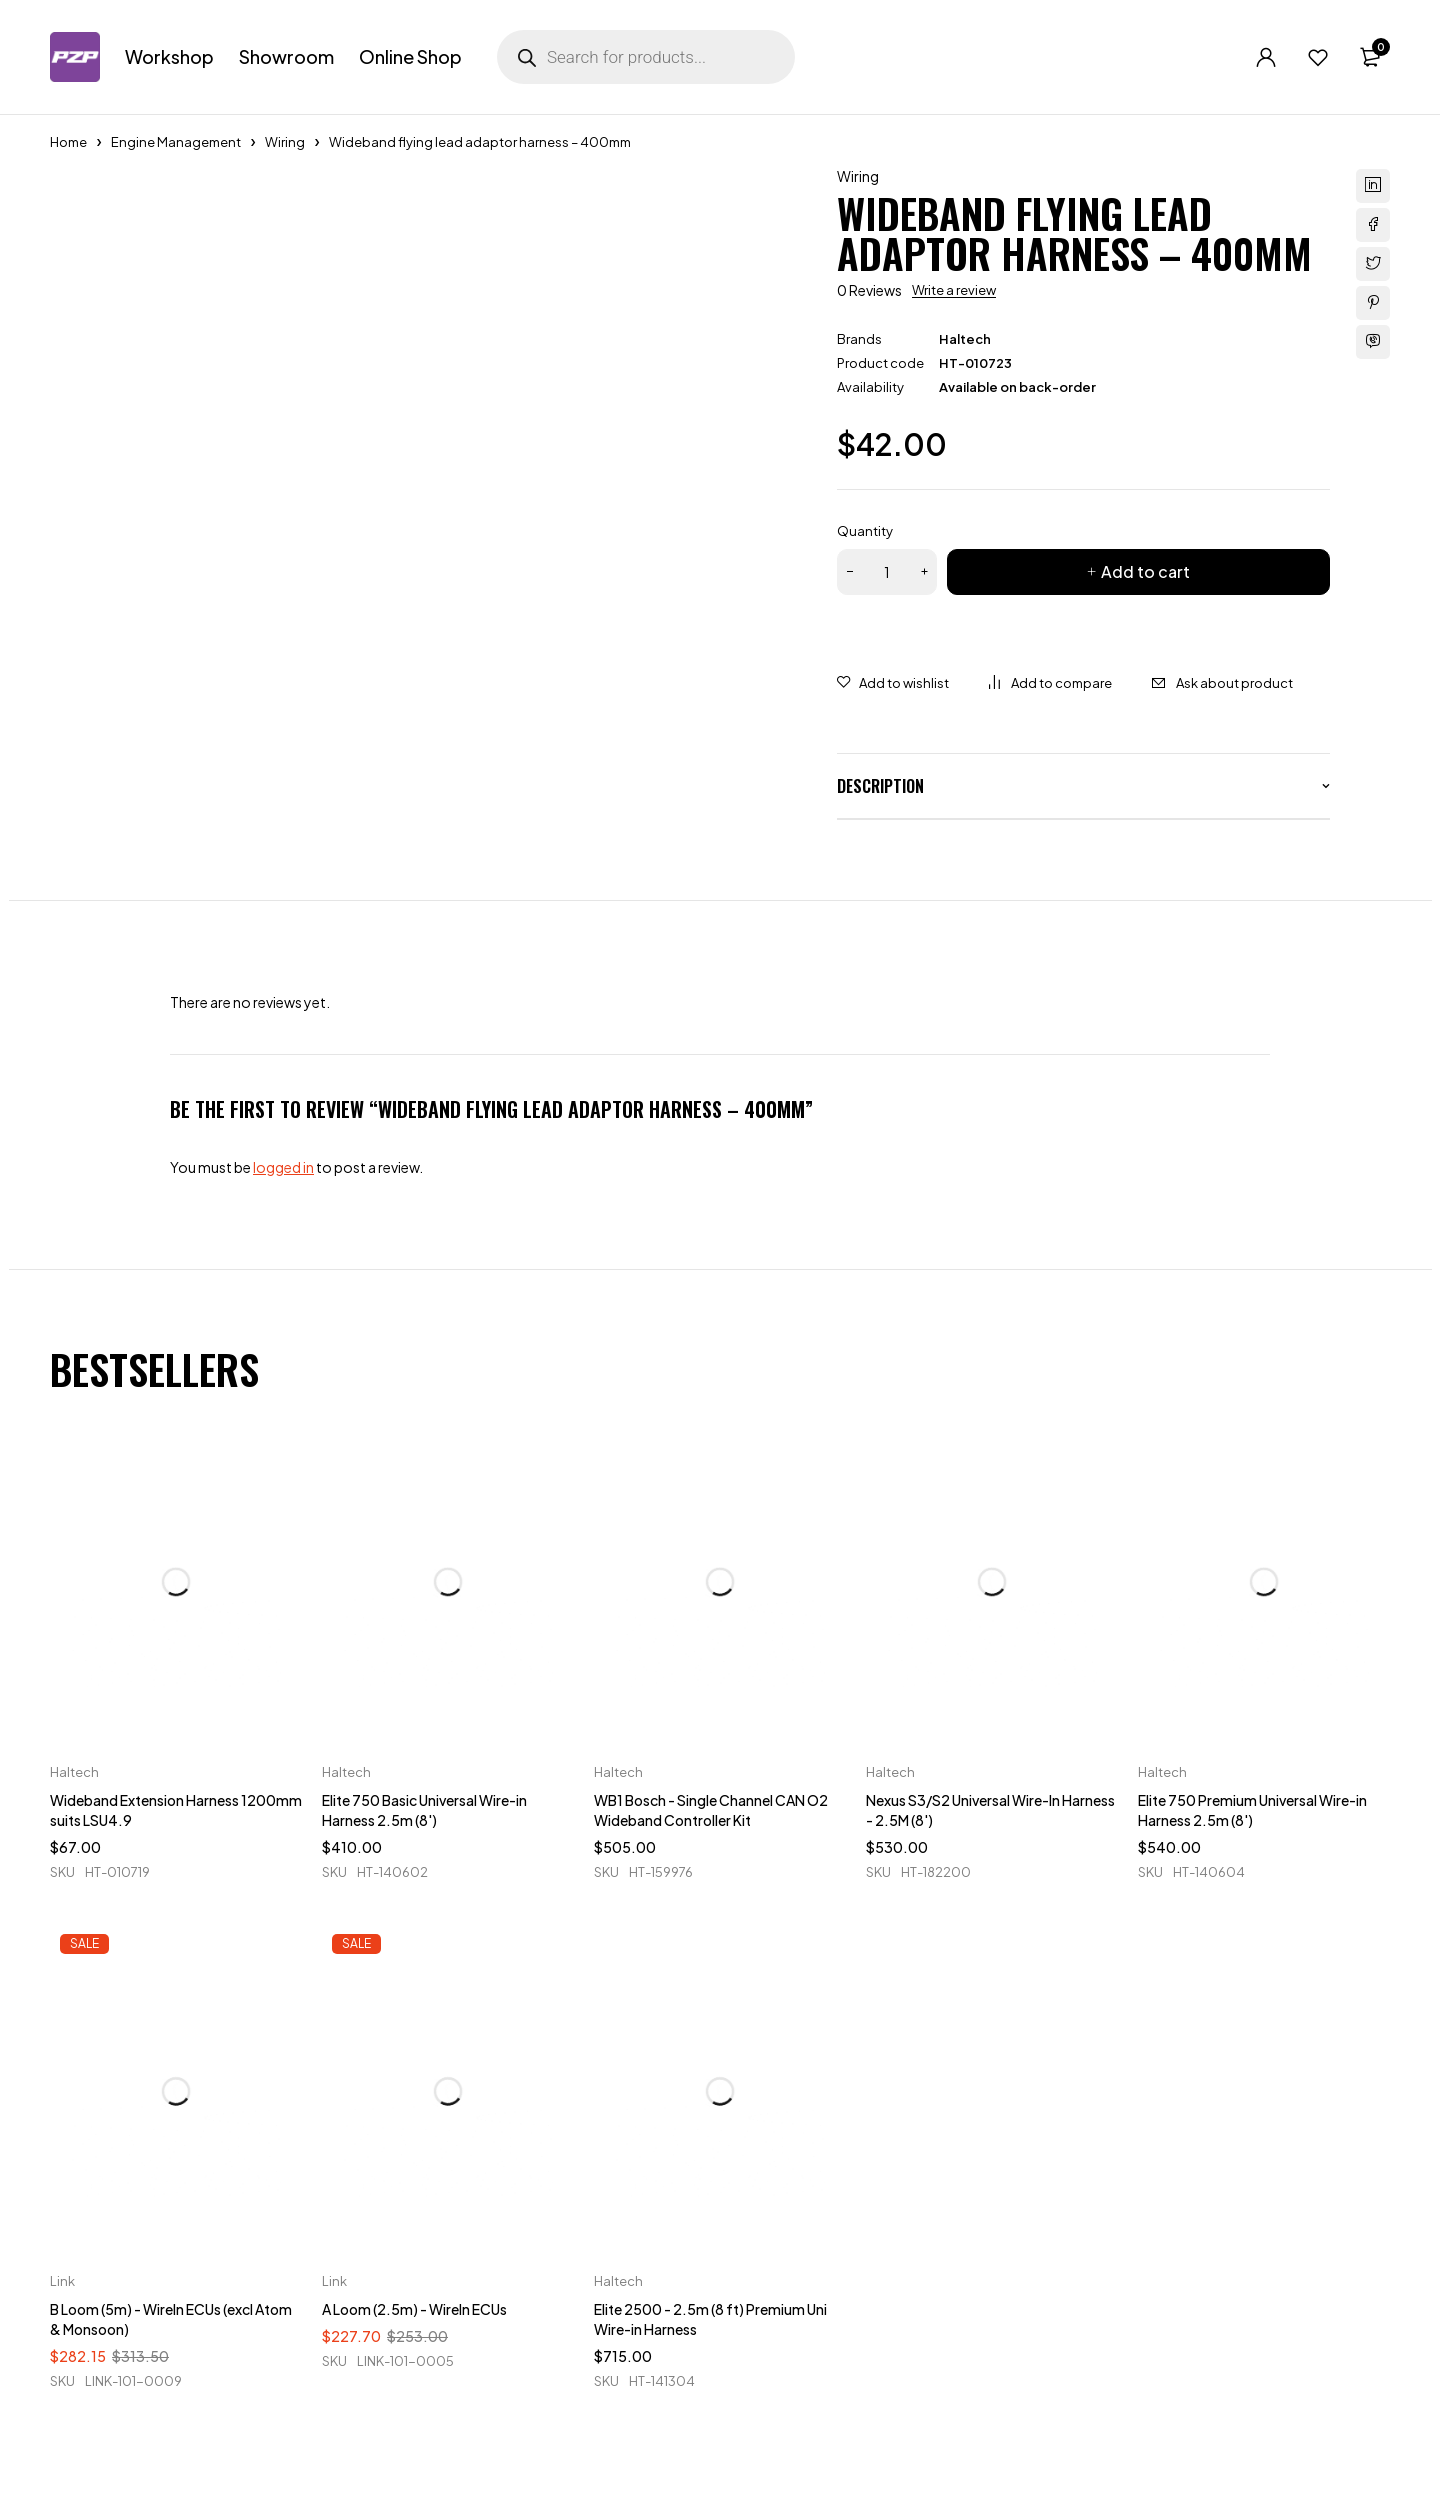  What do you see at coordinates (285, 142) in the screenshot?
I see `Wiring` at bounding box center [285, 142].